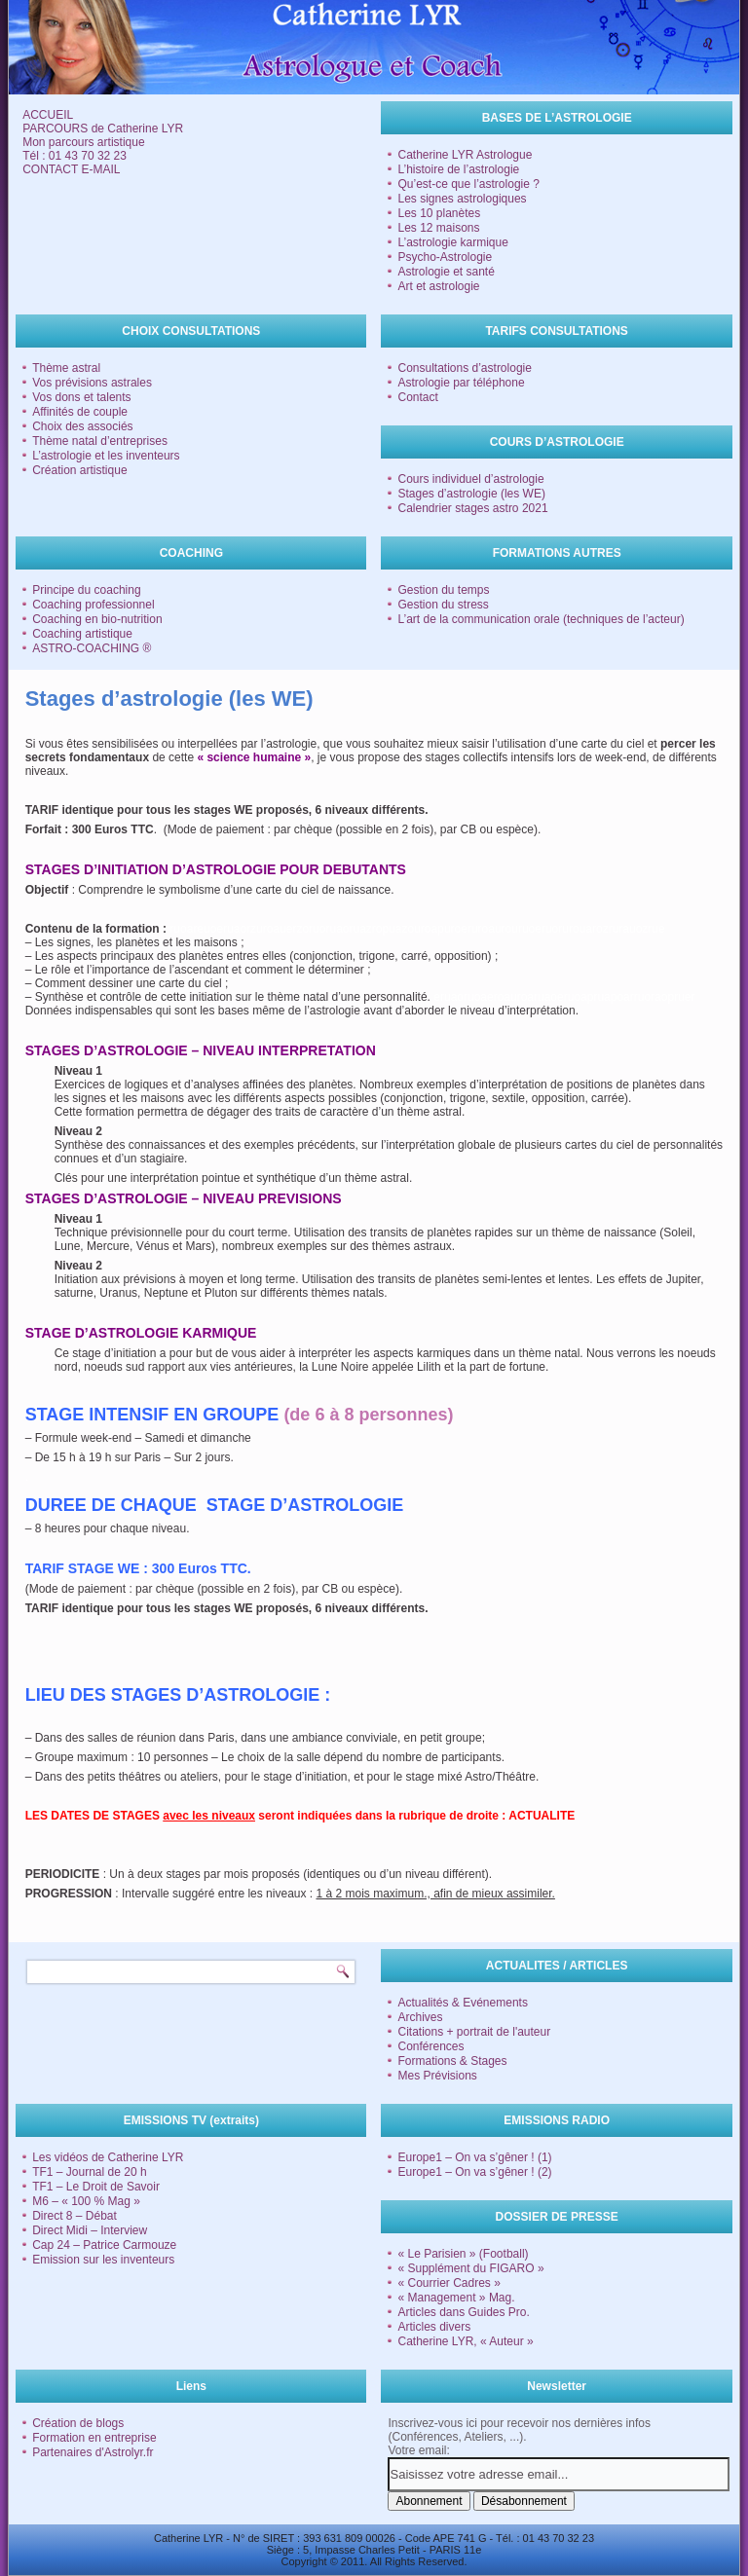 This screenshot has height=2576, width=748. Describe the element at coordinates (94, 2438) in the screenshot. I see `Formation en entreprise` at that location.